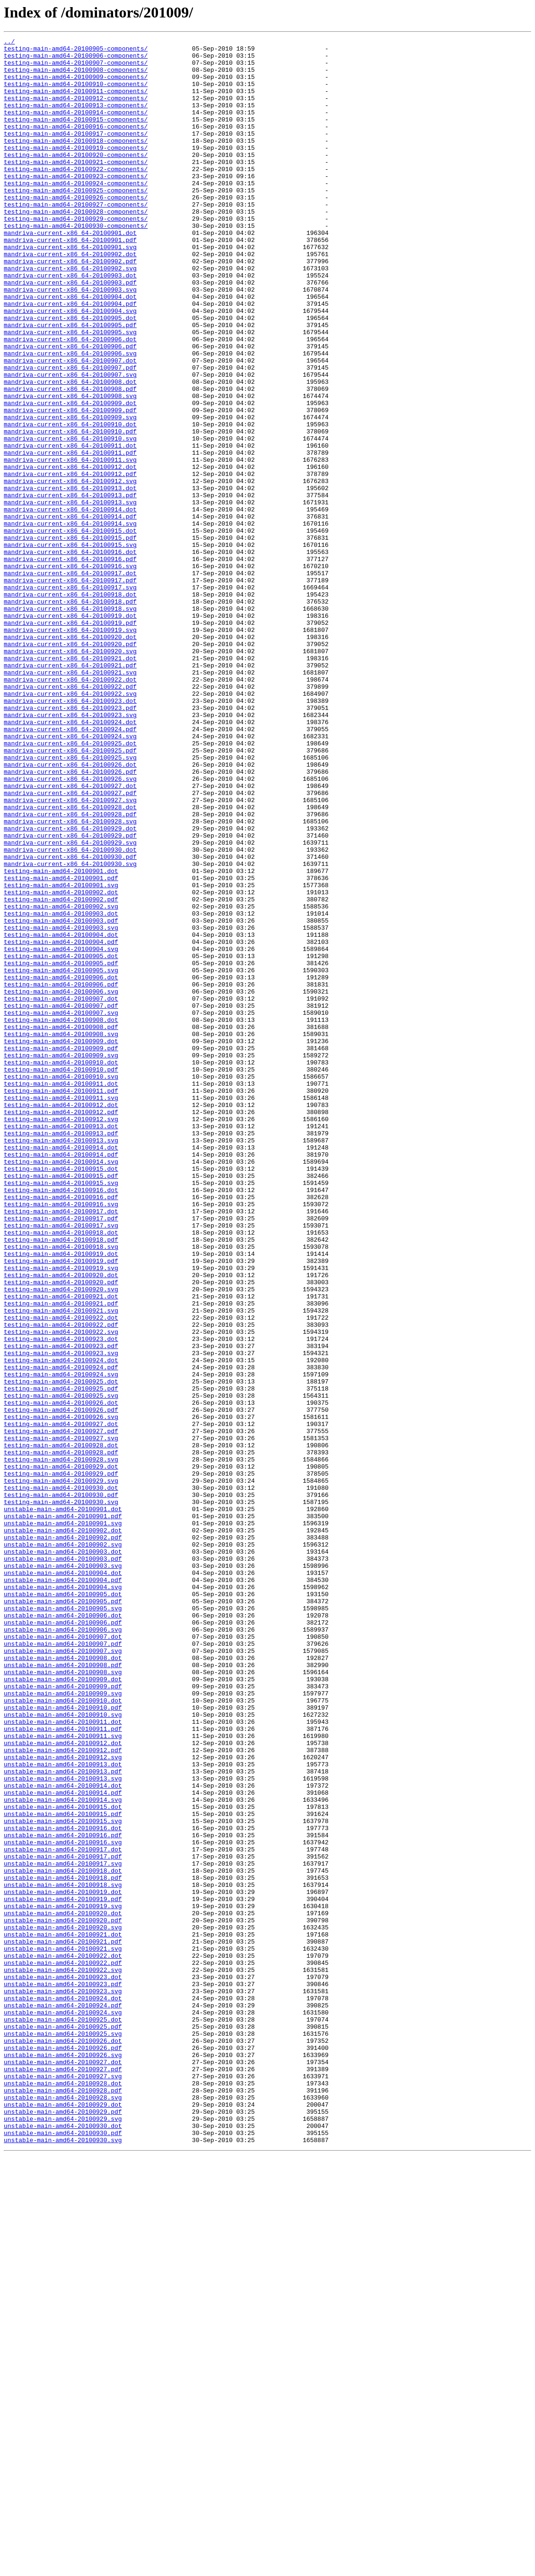 The image size is (535, 2576). I want to click on mandriva-current-x86_64-20100926.pdf, so click(70, 919).